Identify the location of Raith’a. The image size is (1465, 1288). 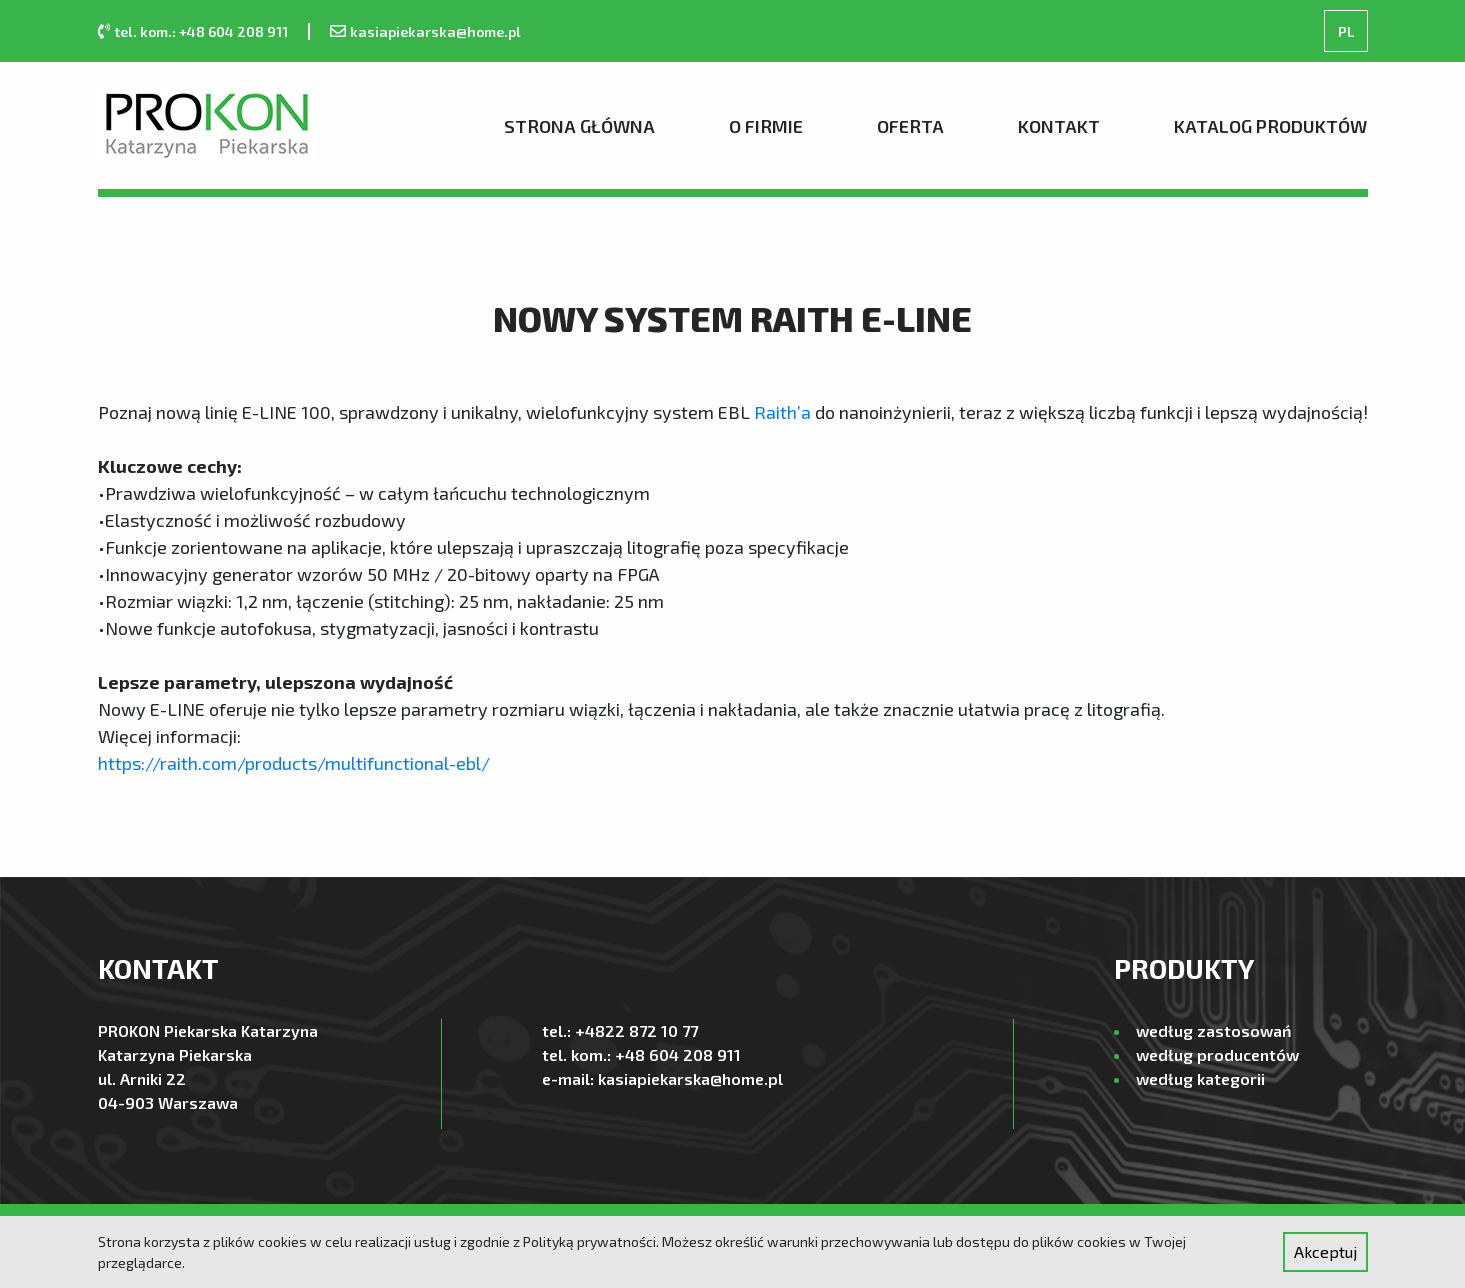
(782, 412).